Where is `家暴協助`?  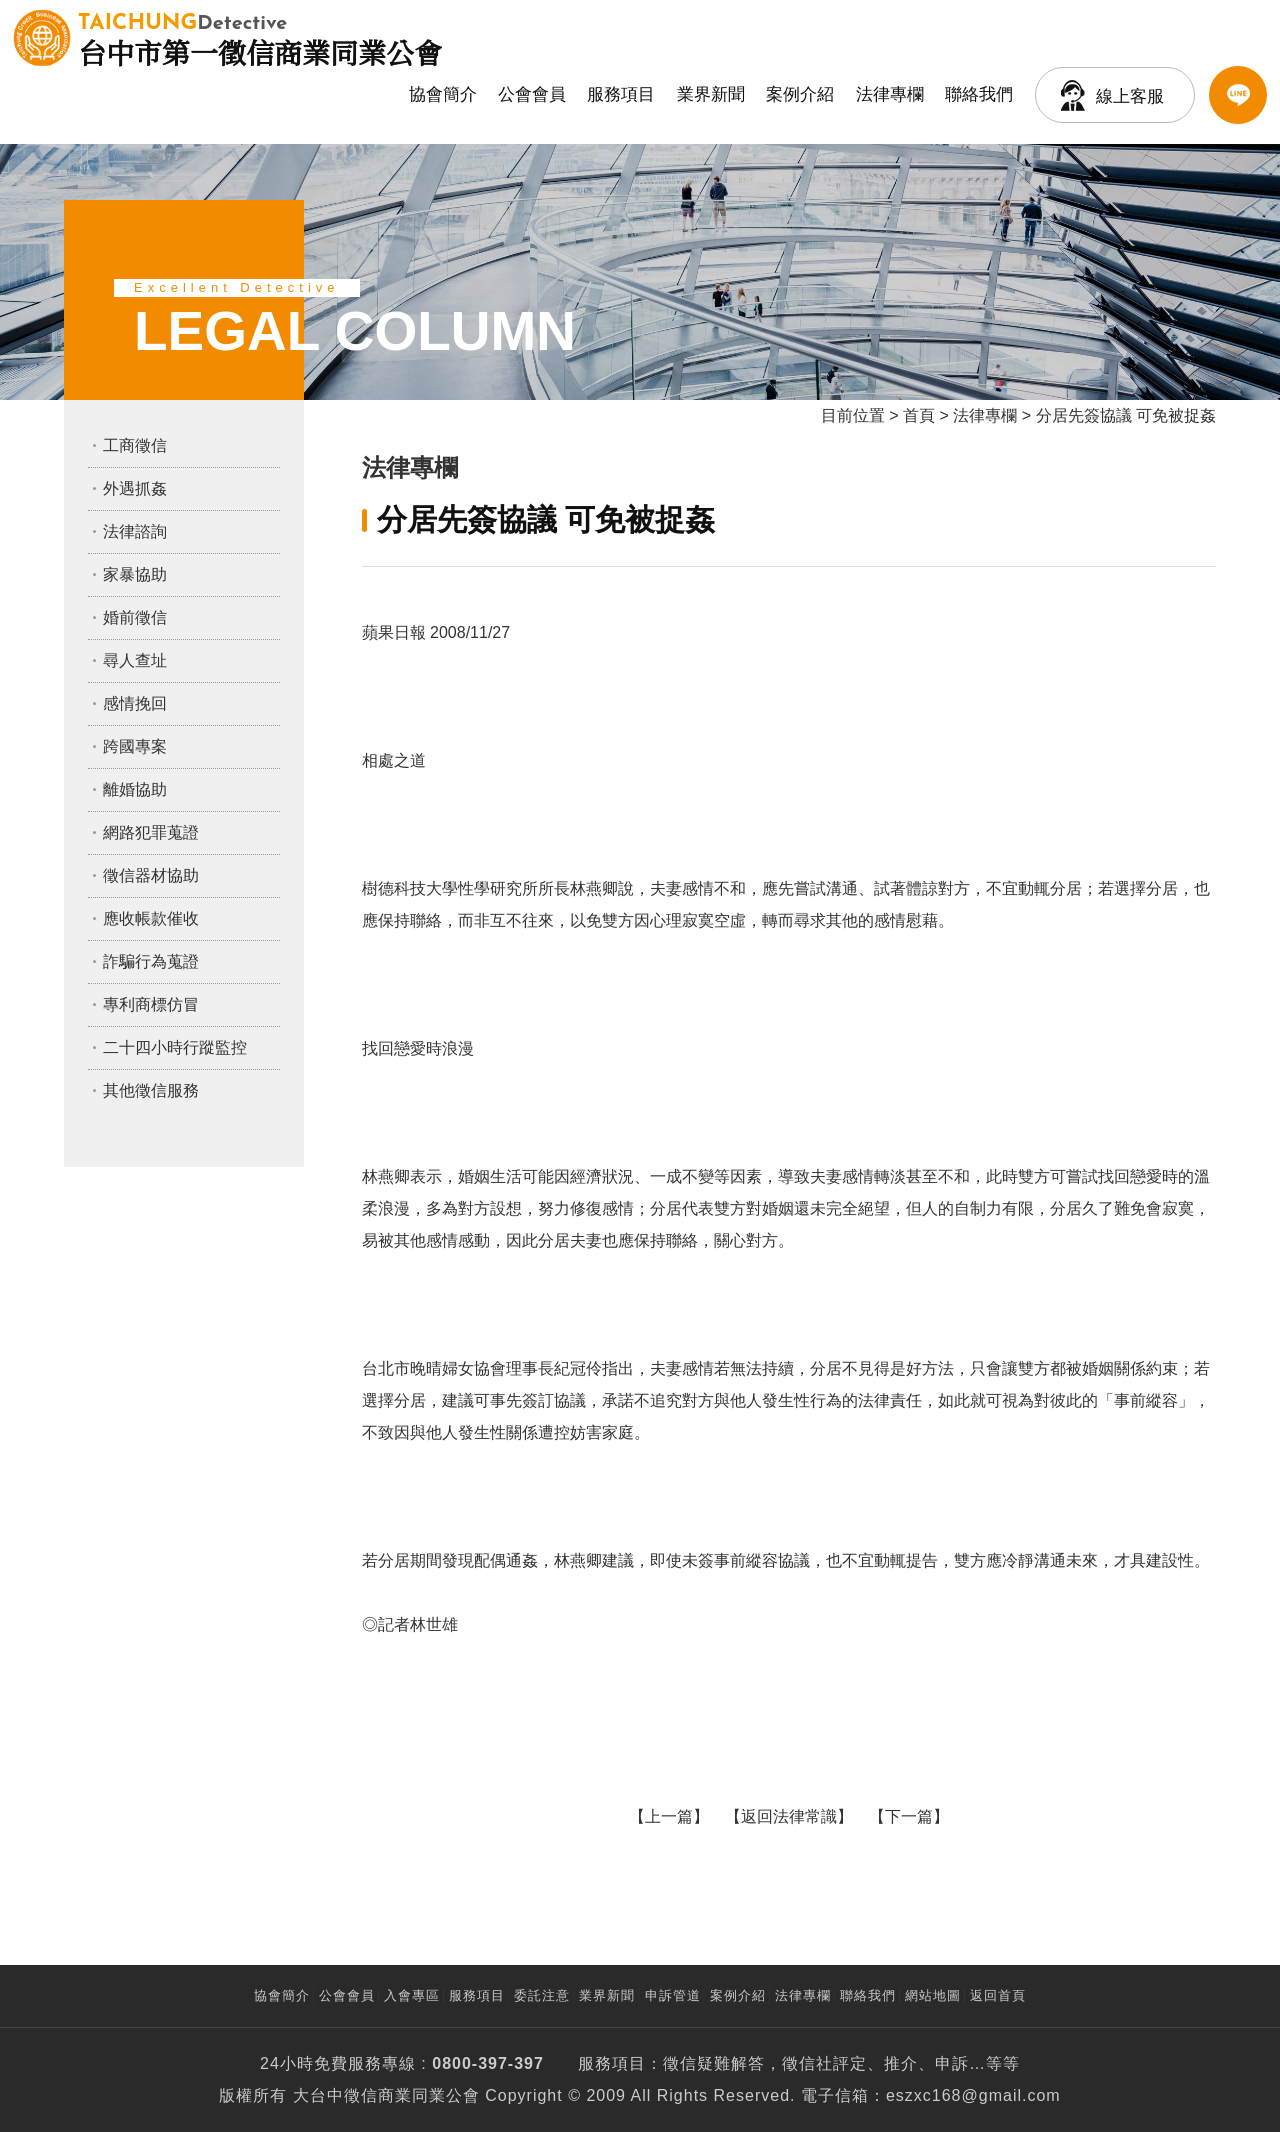
家暴協助 is located at coordinates (135, 574).